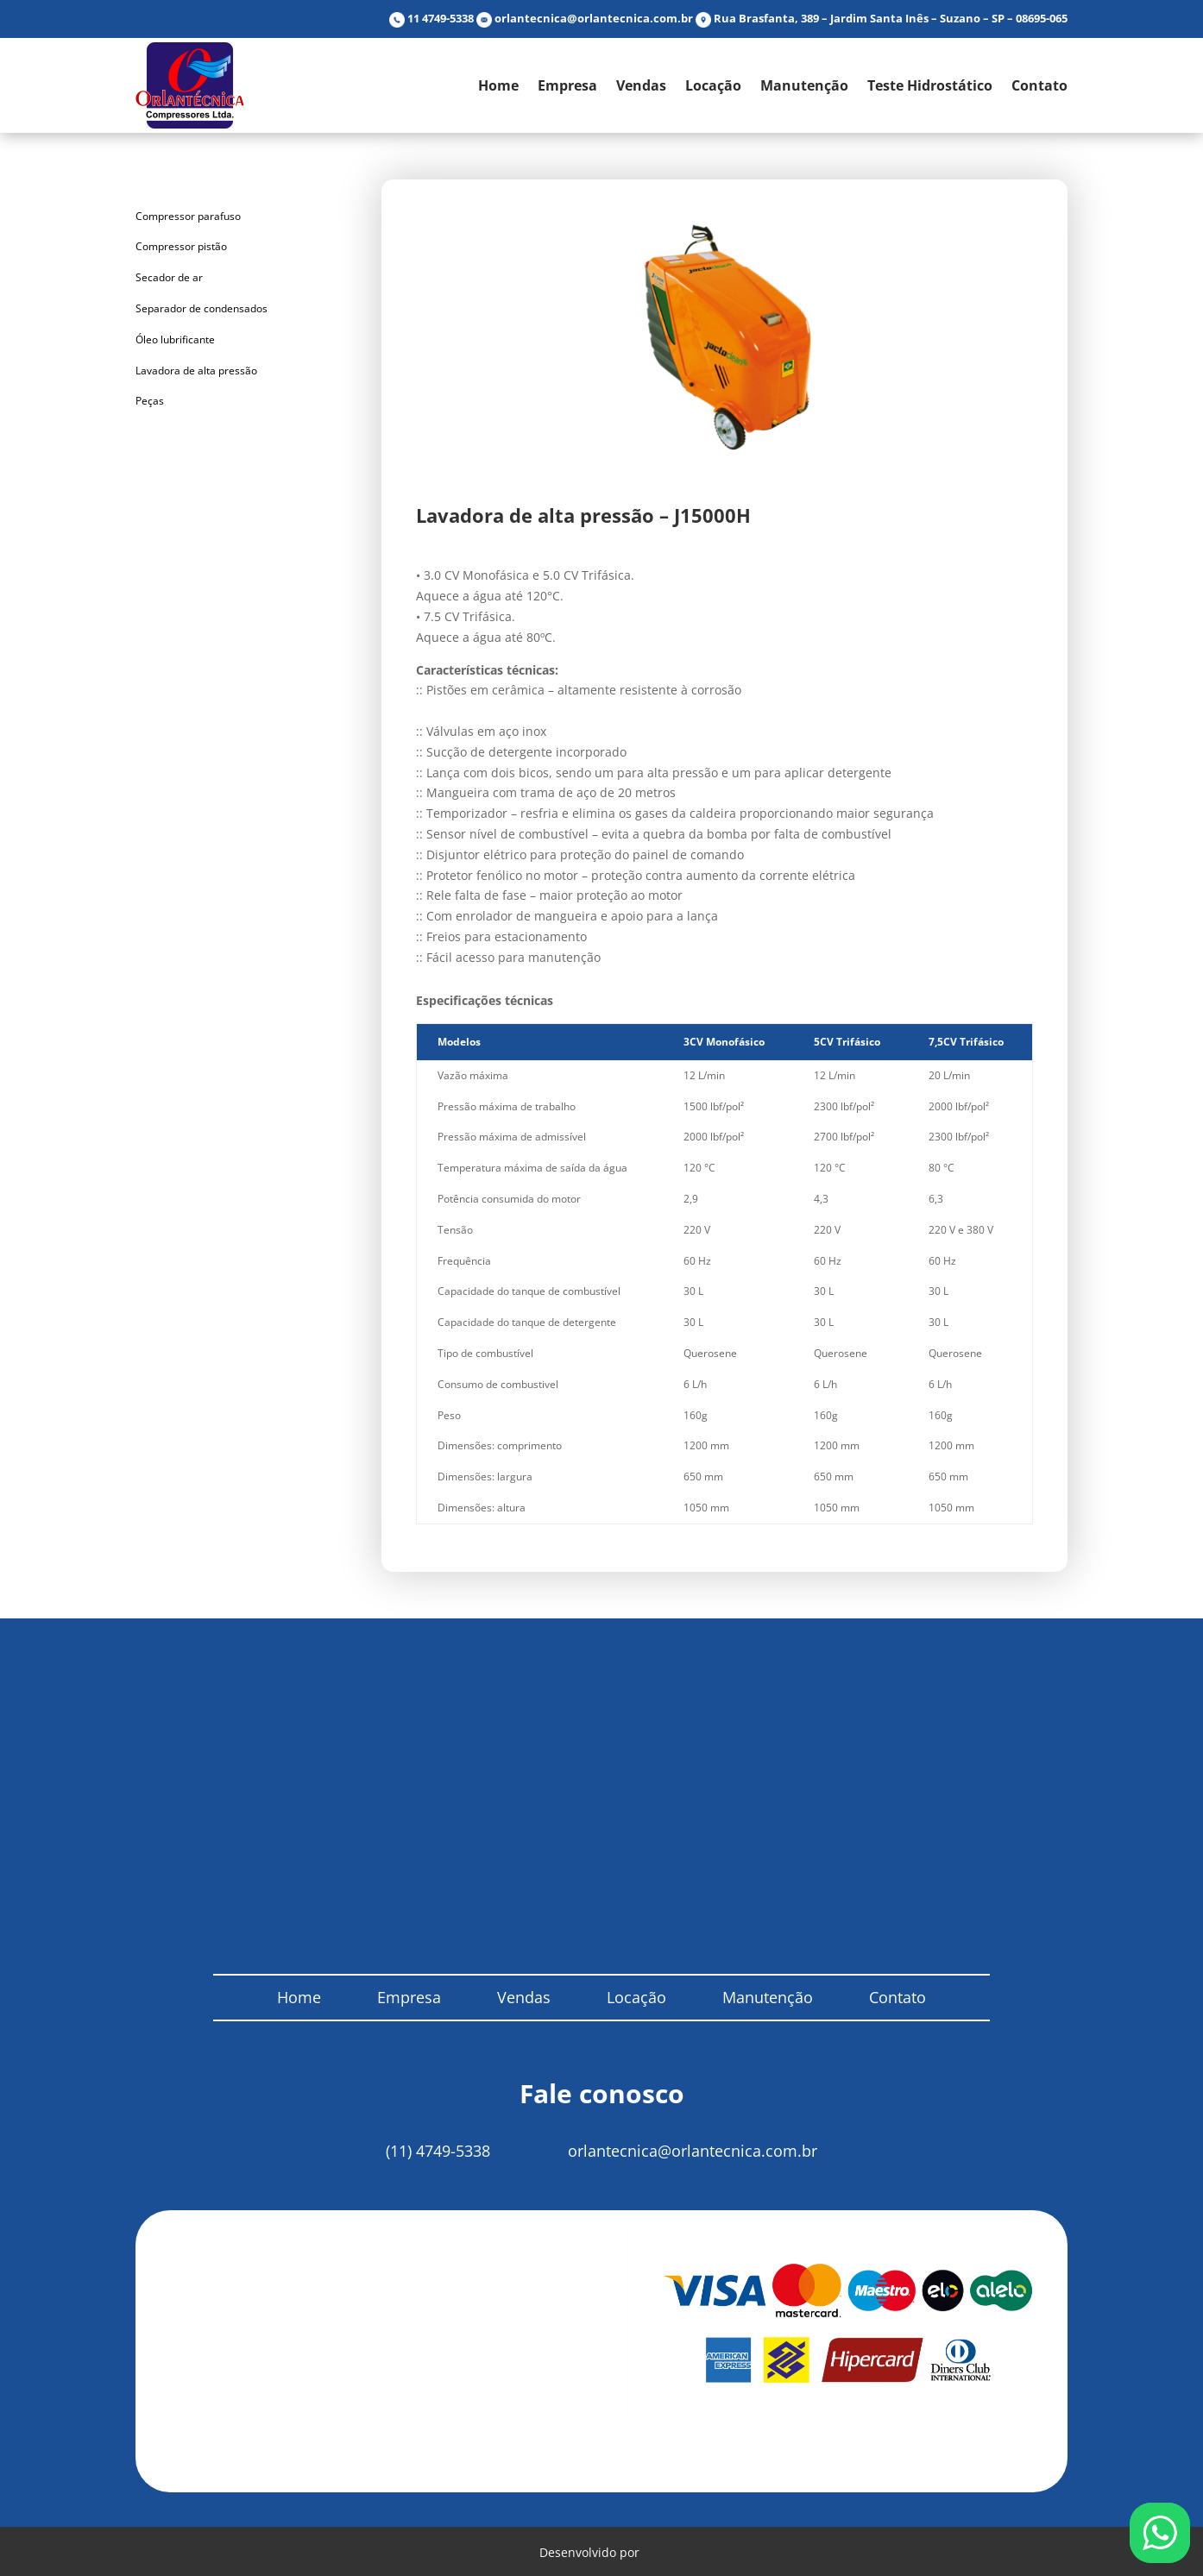 This screenshot has height=2576, width=1203. Describe the element at coordinates (929, 85) in the screenshot. I see `Teste Hidrostático` at that location.